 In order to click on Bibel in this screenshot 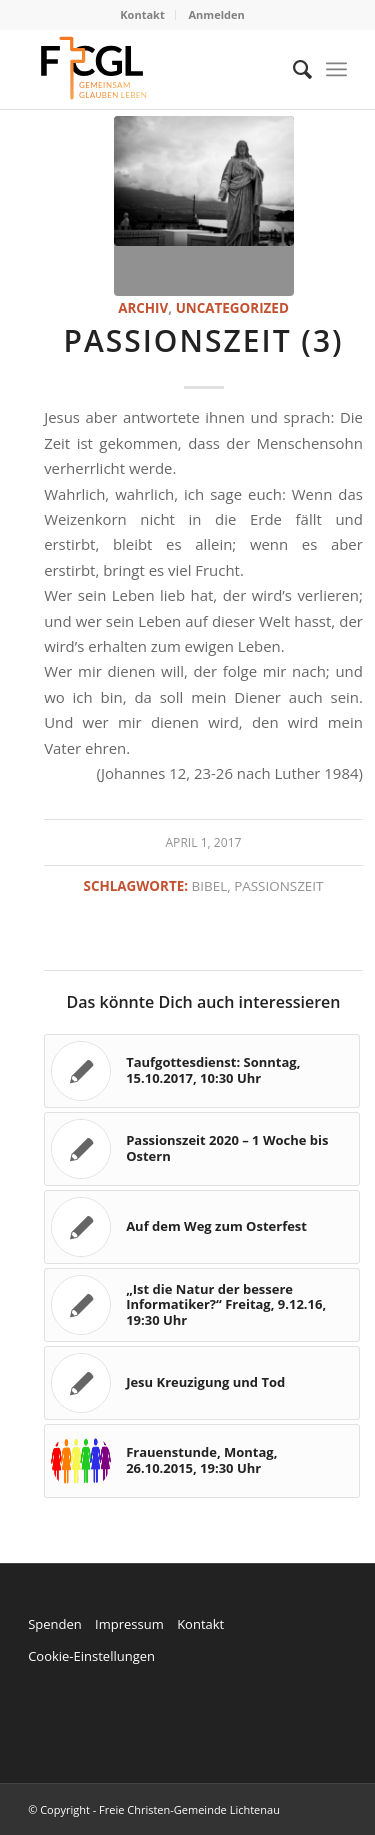, I will do `click(210, 886)`.